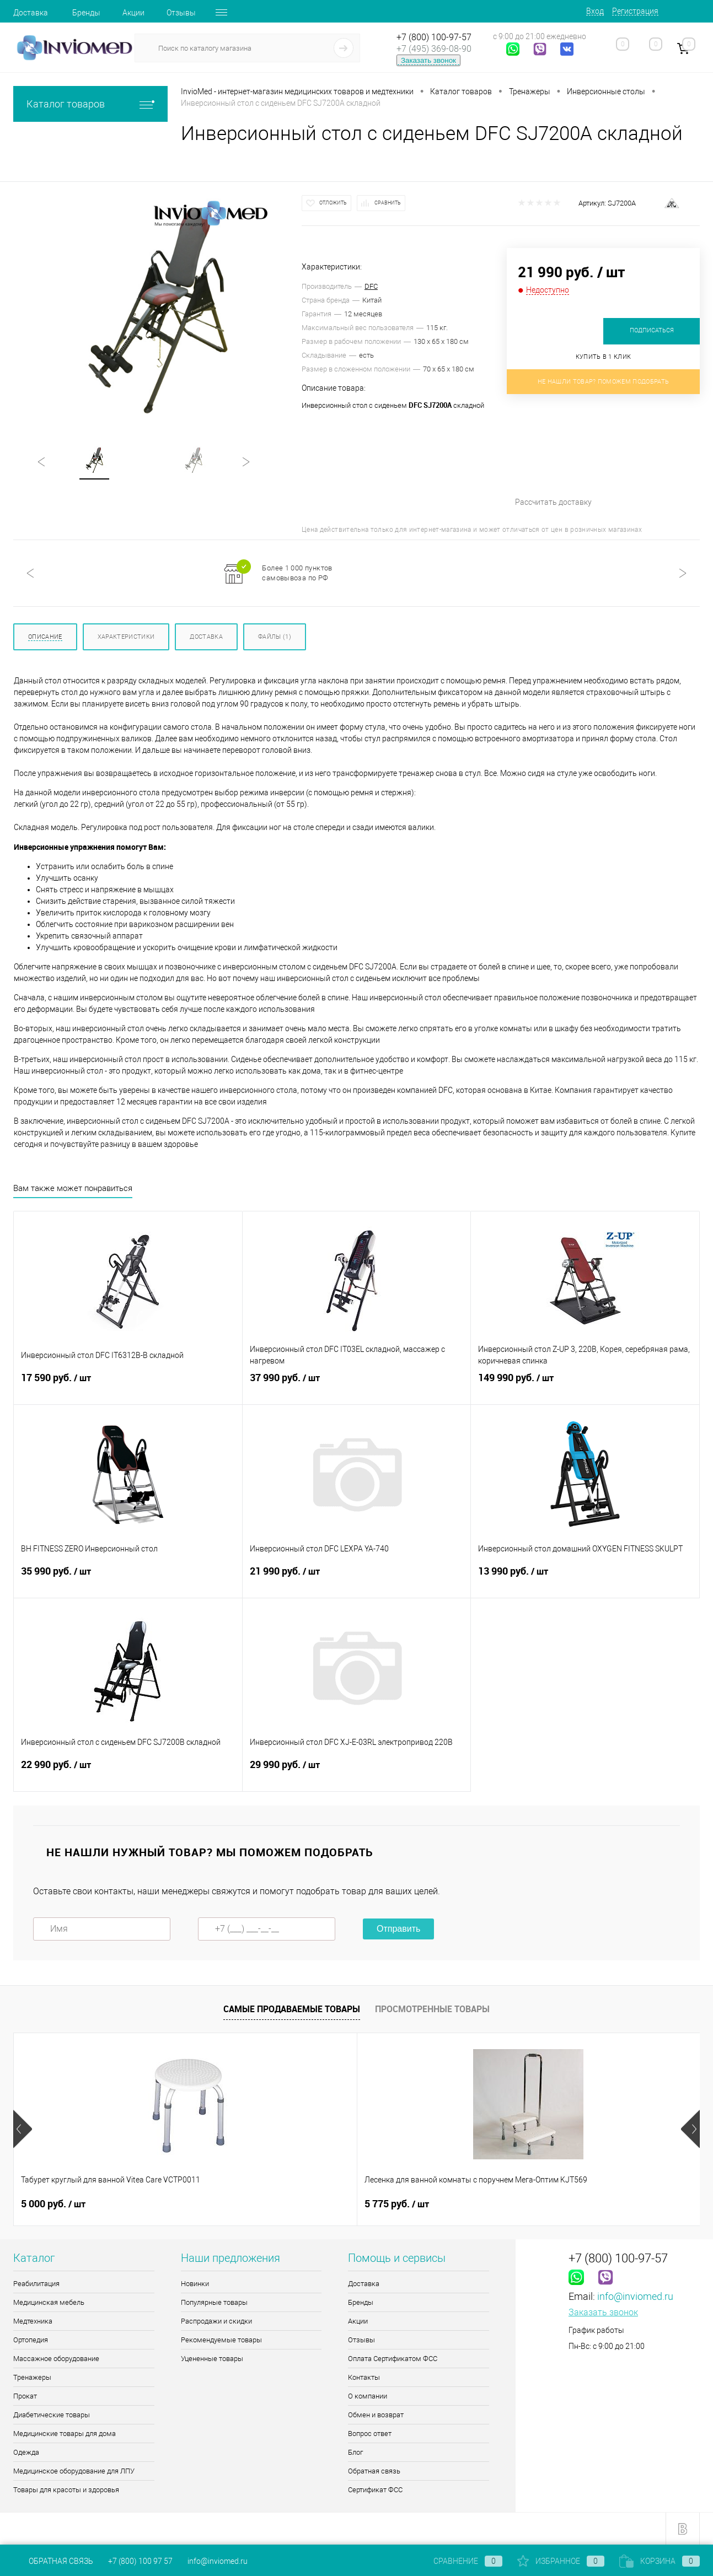 The image size is (713, 2576). Describe the element at coordinates (53, 2204) in the screenshot. I see `5 000 руб.` at that location.